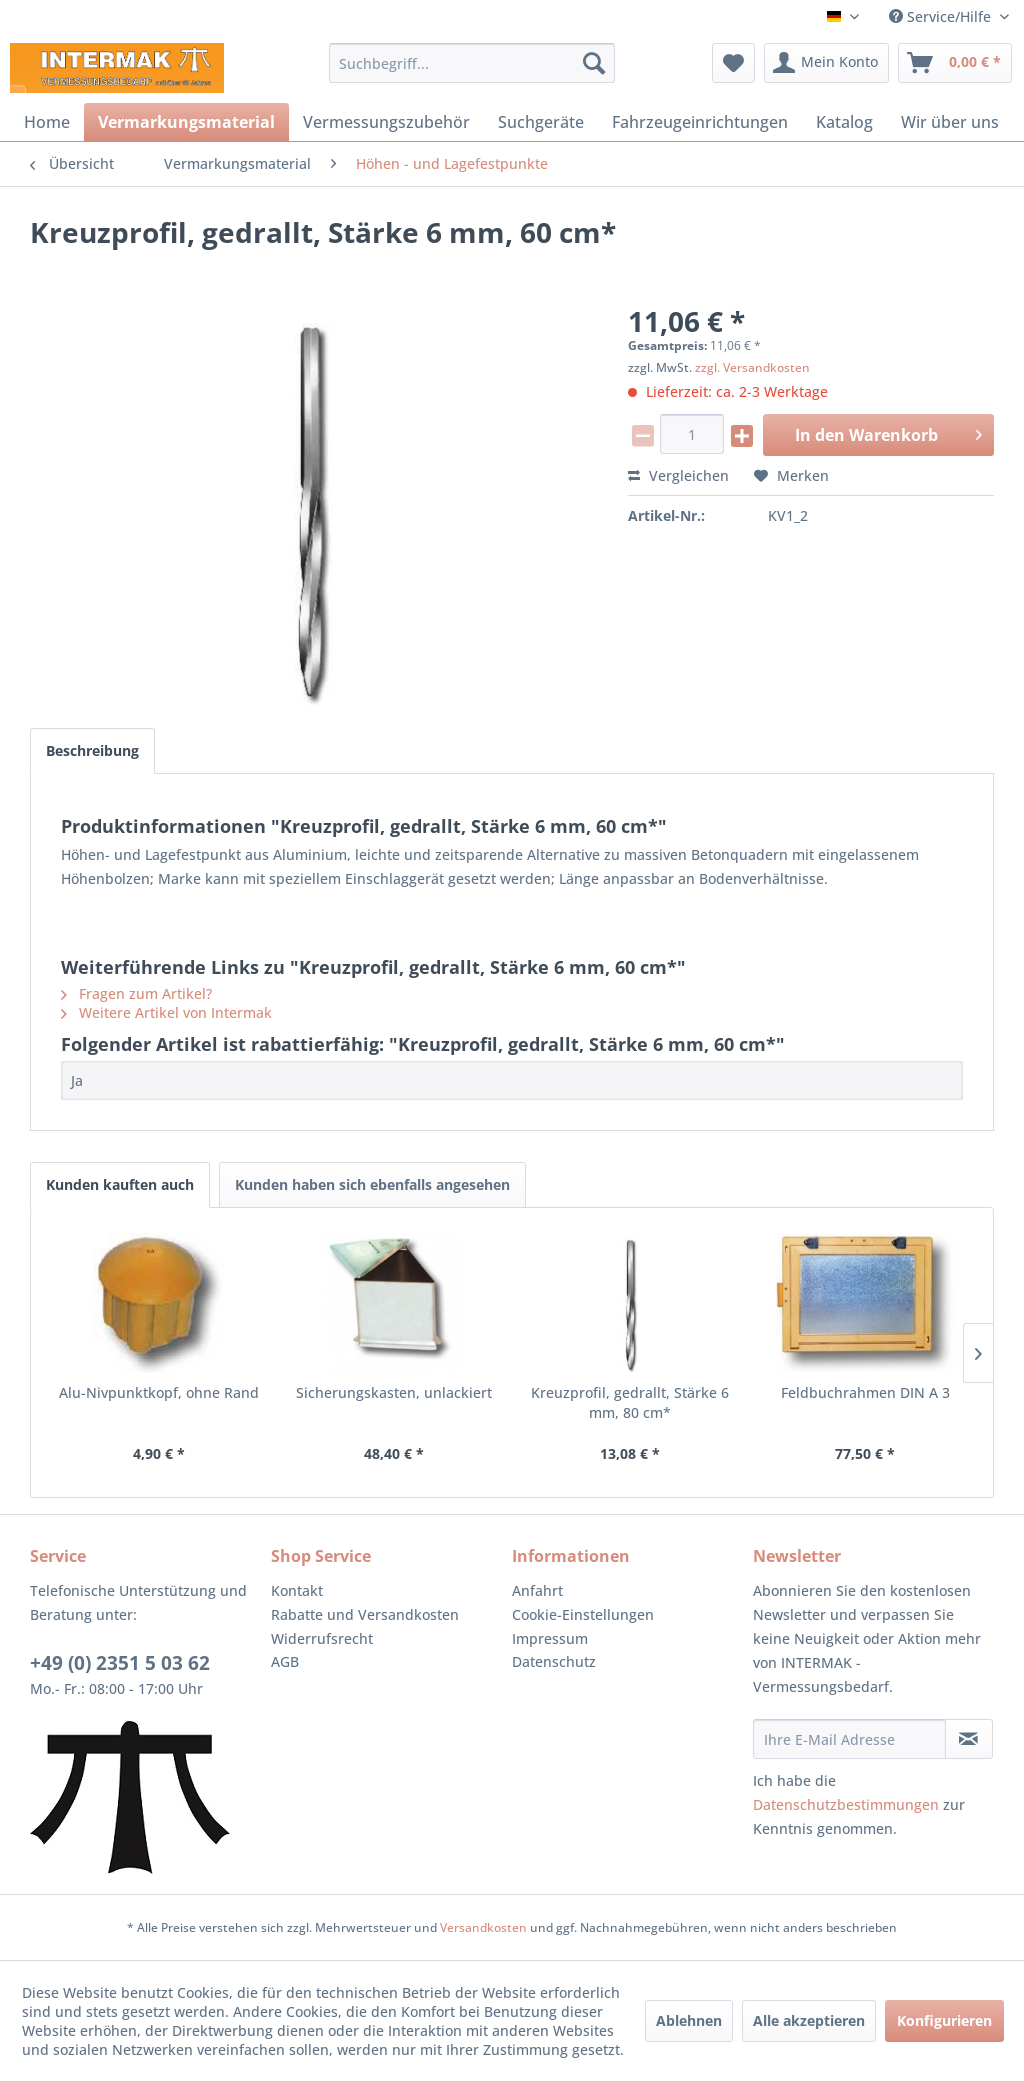 The height and width of the screenshot is (2081, 1024). I want to click on [Suchen], so click(594, 63).